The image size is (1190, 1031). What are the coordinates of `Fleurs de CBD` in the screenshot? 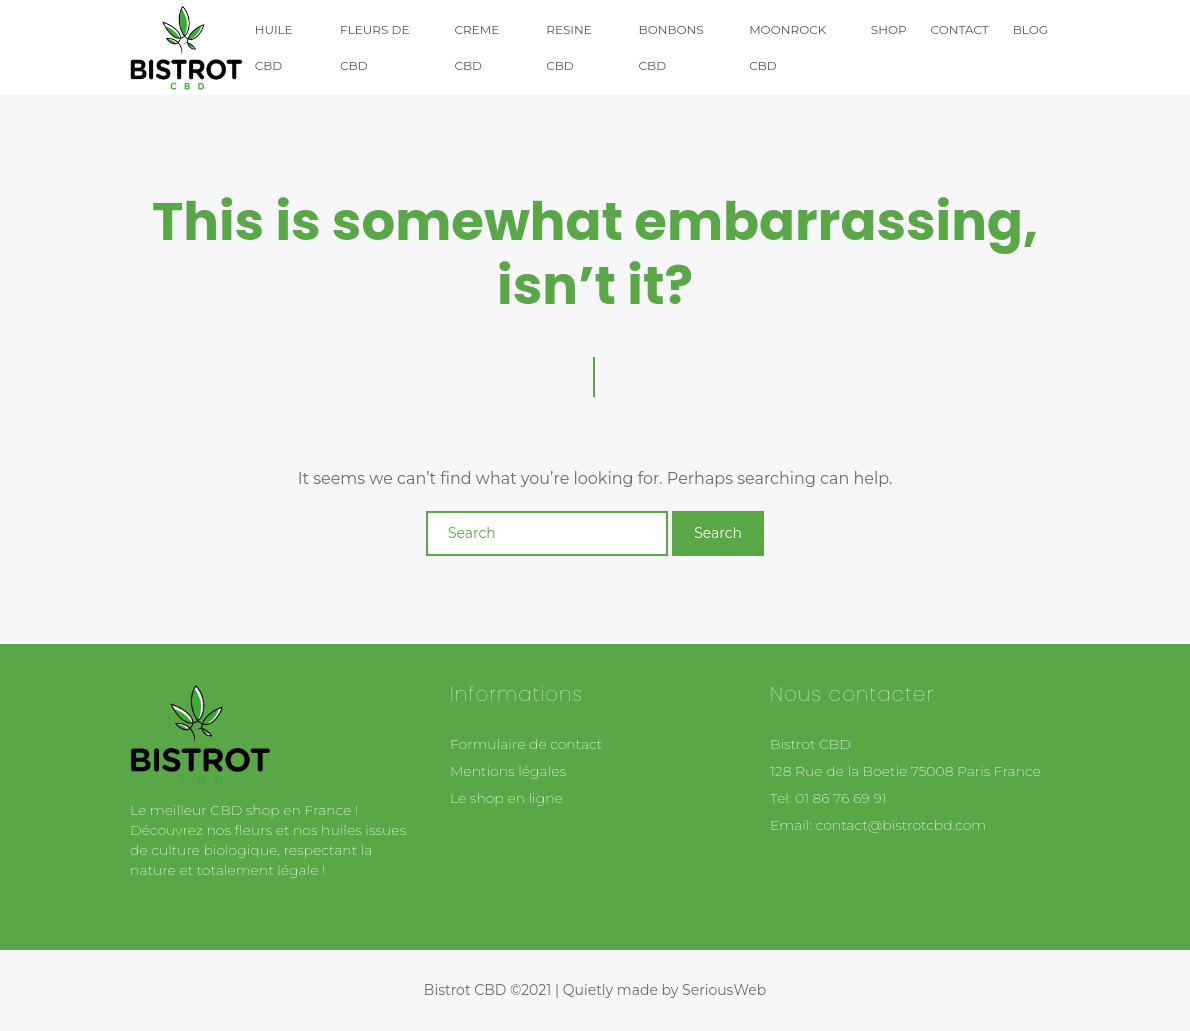 It's located at (374, 47).